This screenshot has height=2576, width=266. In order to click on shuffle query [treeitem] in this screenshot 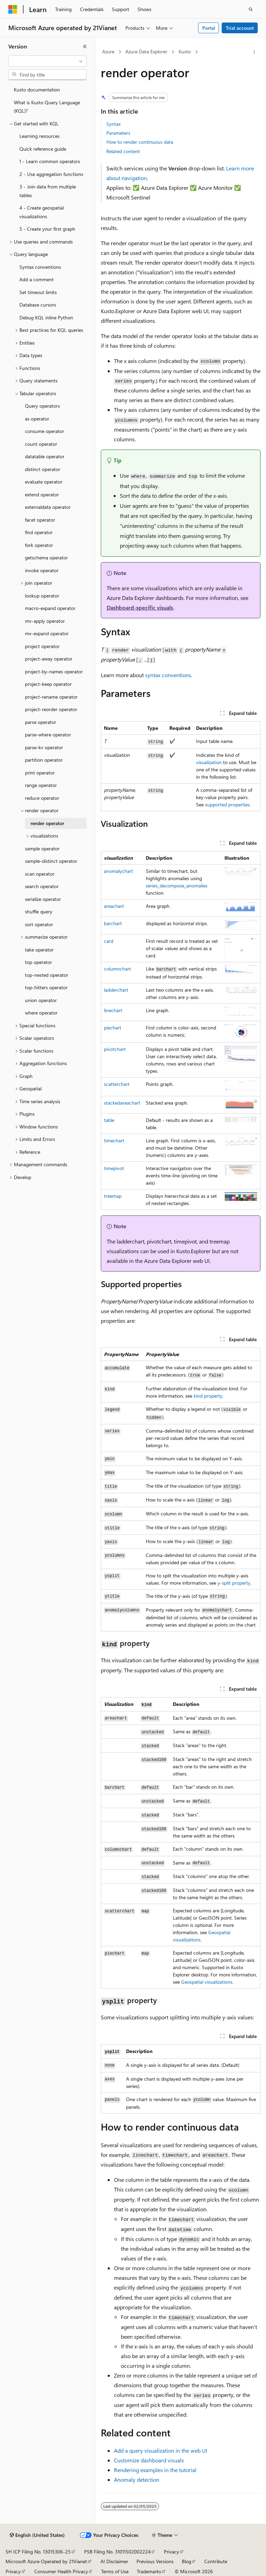, I will do `click(38, 911)`.